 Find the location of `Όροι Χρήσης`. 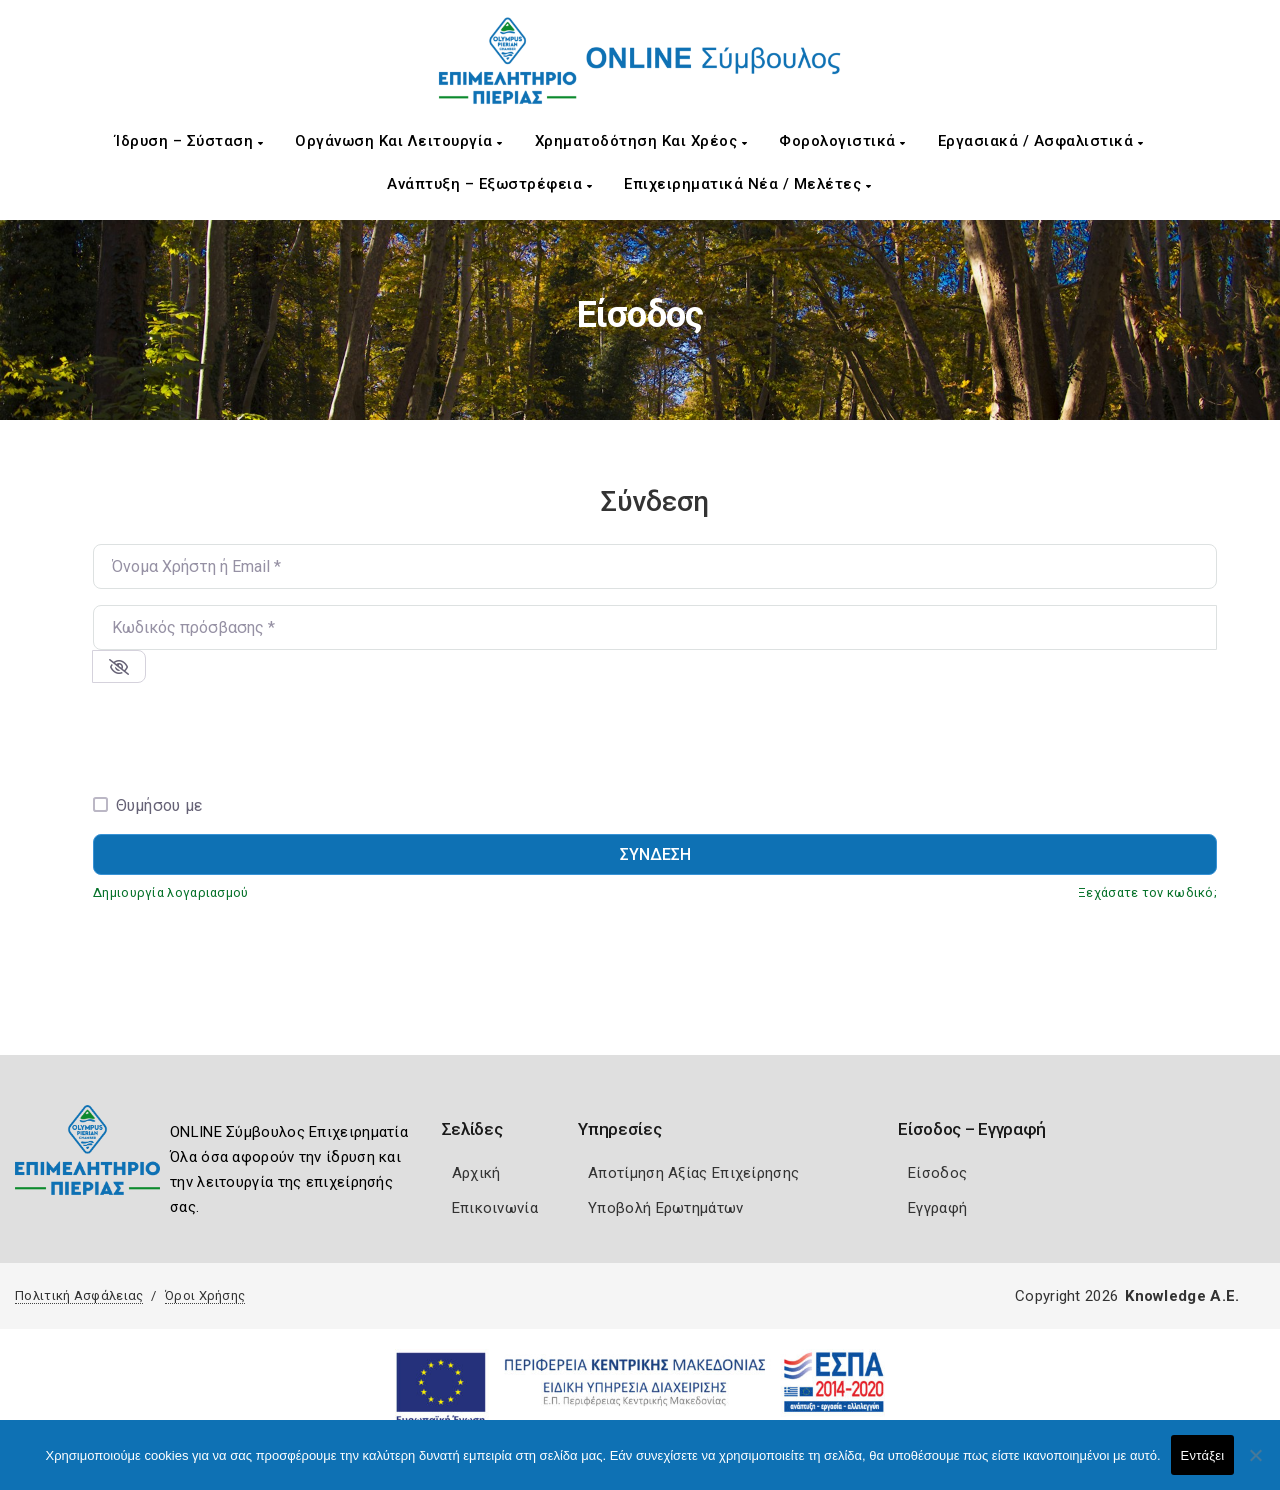

Όροι Χρήσης is located at coordinates (205, 1295).